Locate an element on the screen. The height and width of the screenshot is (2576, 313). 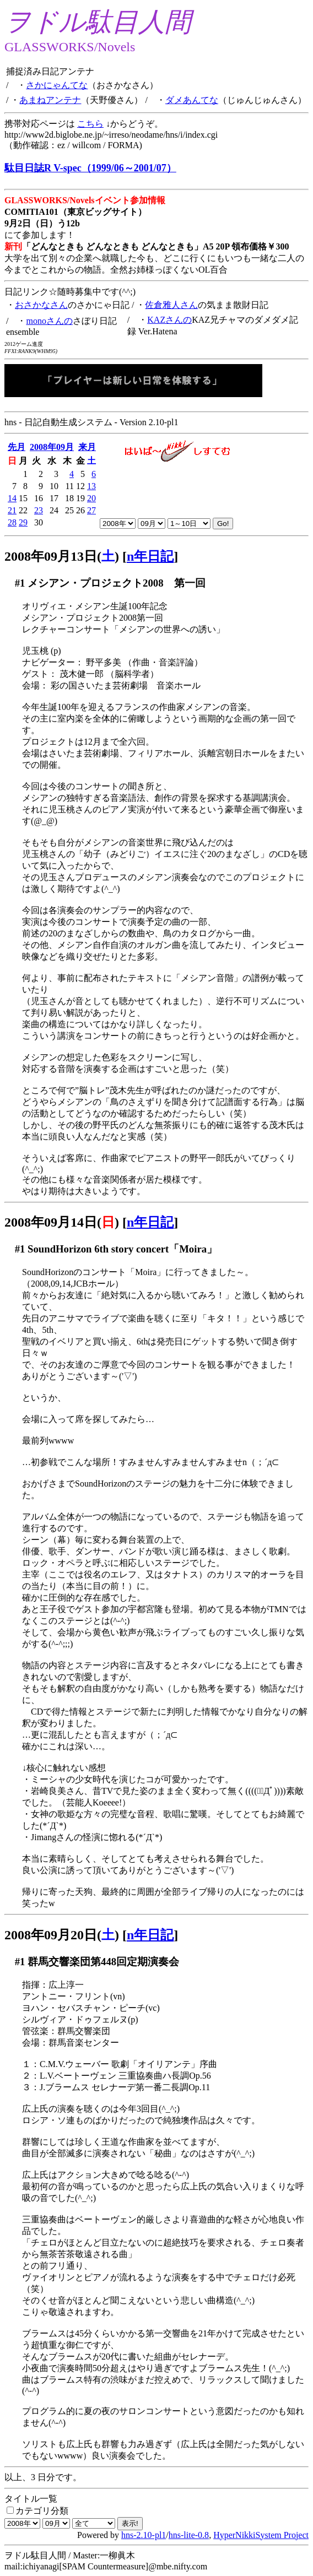
14 is located at coordinates (12, 498).